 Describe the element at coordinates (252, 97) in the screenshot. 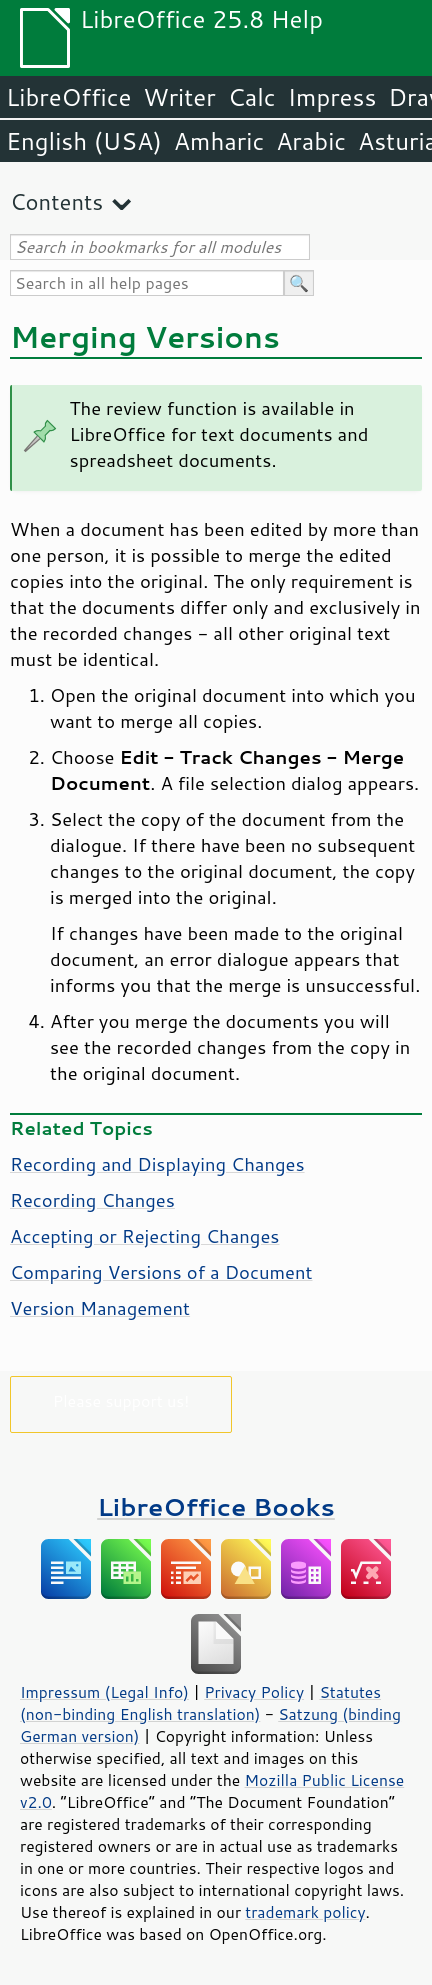

I see `Calc` at that location.